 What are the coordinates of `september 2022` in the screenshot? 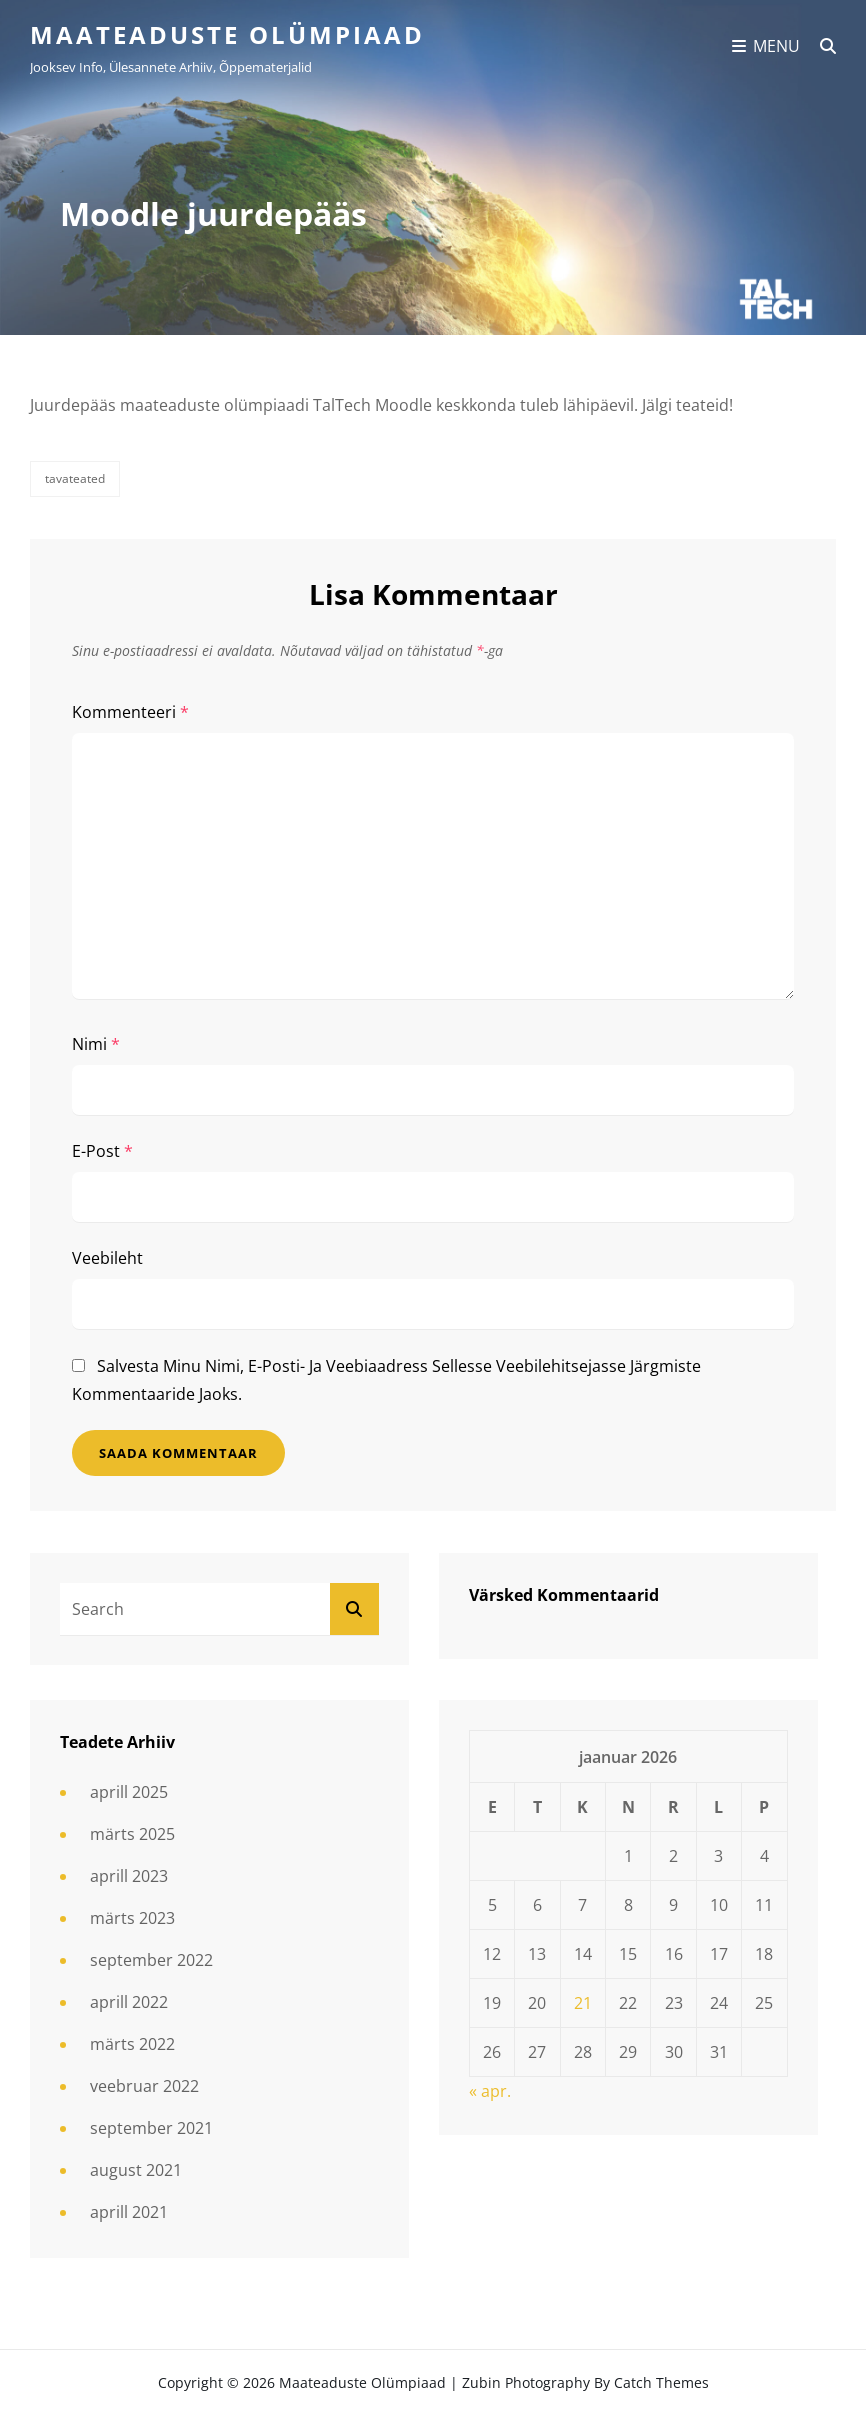 It's located at (151, 1960).